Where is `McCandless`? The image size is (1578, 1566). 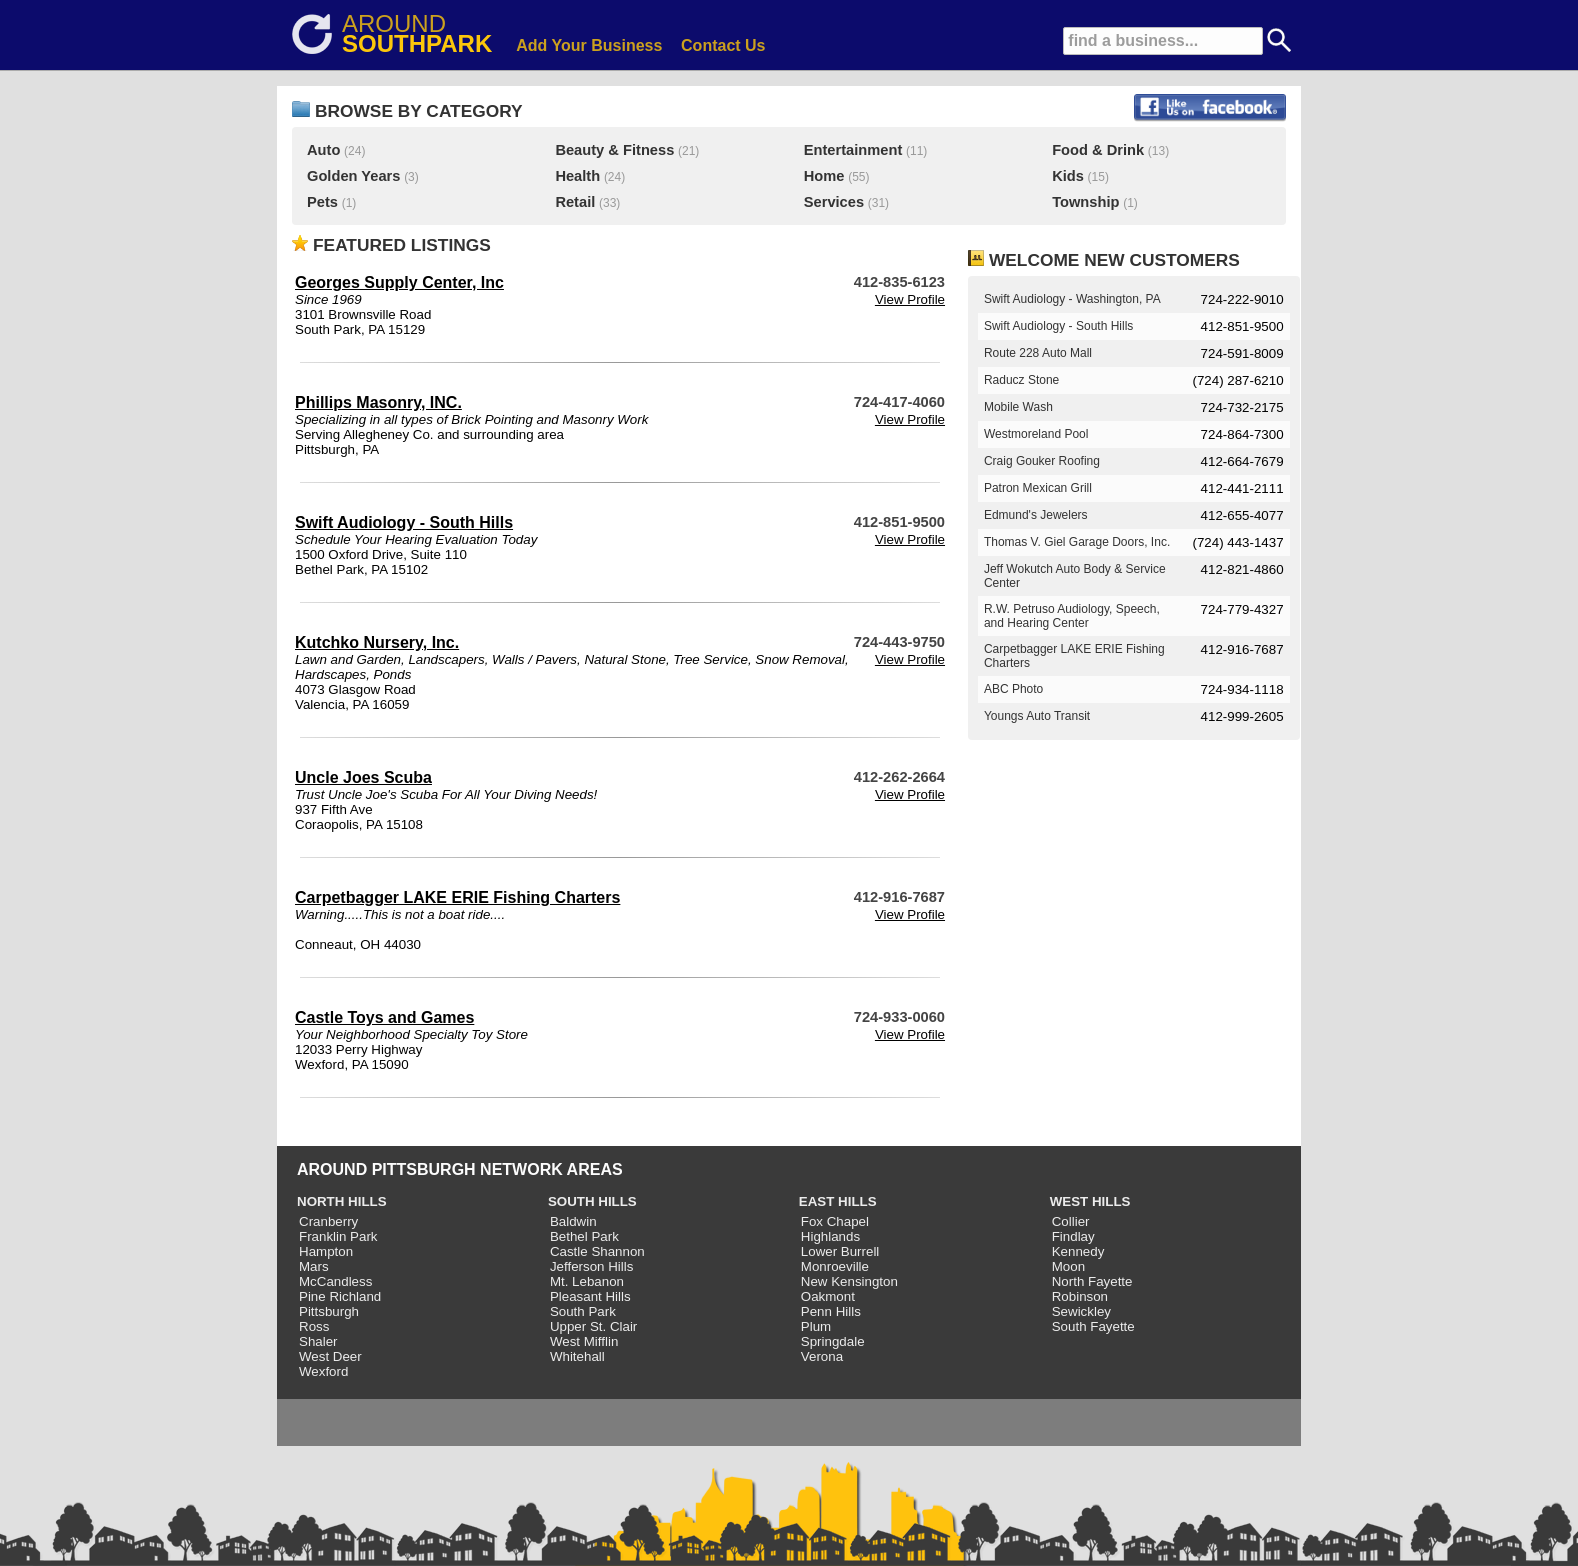 McCandless is located at coordinates (335, 1281).